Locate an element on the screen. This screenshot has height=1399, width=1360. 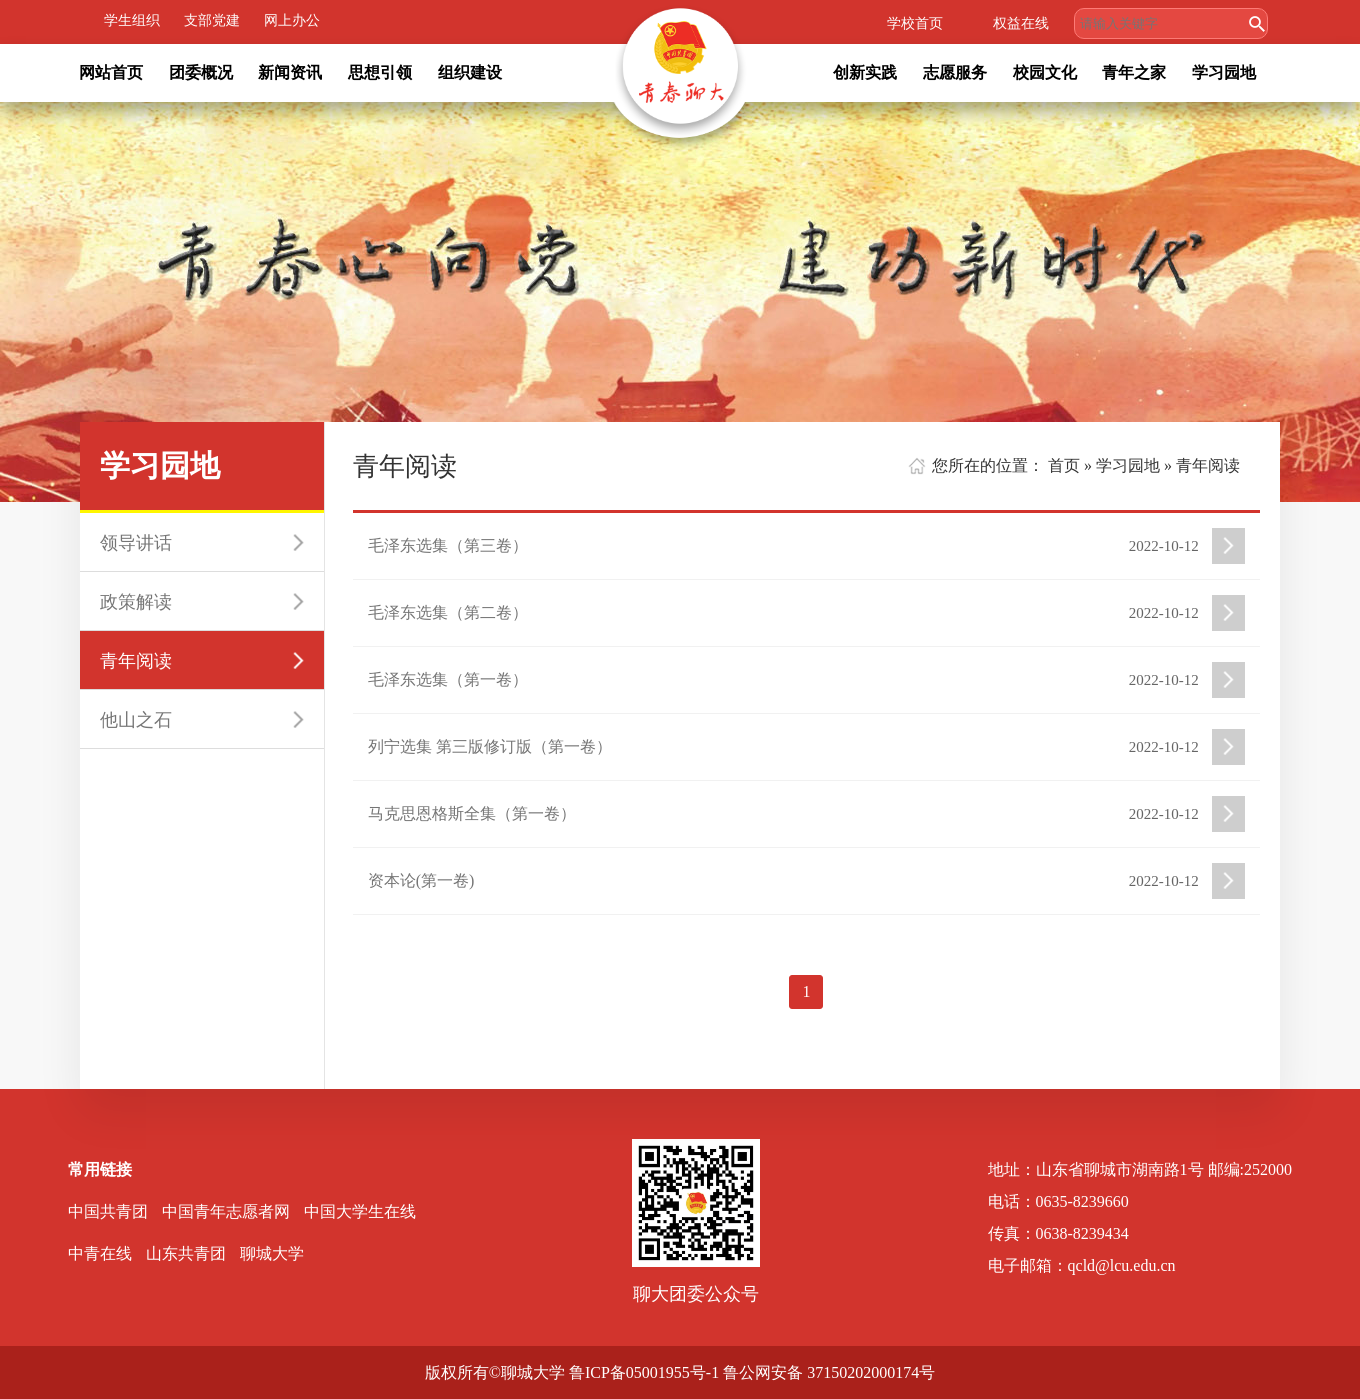
您所在的位置： is located at coordinates (988, 465).